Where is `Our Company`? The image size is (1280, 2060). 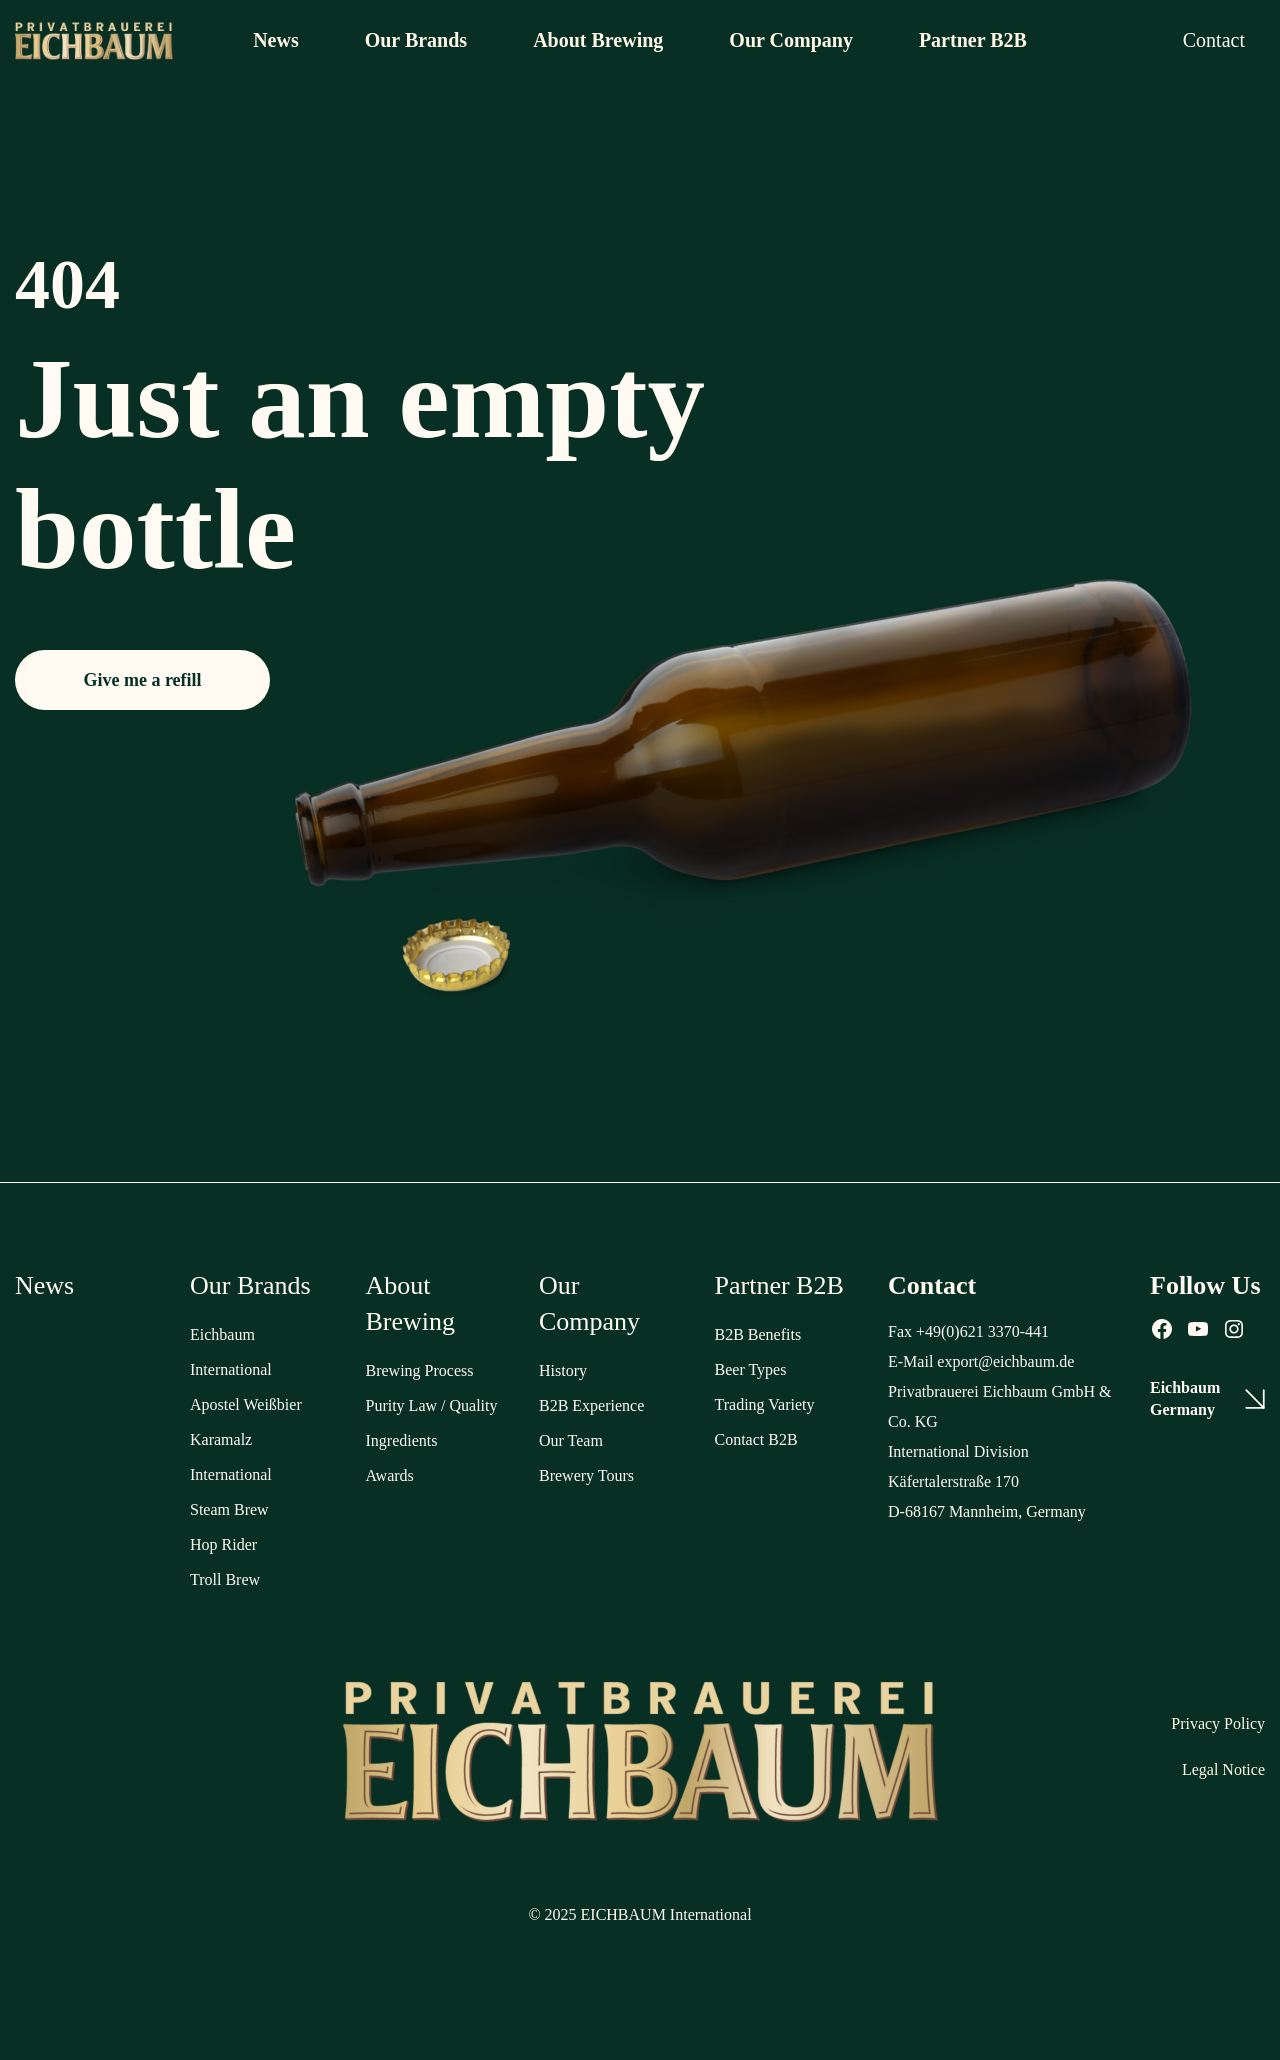
Our Company is located at coordinates (791, 40).